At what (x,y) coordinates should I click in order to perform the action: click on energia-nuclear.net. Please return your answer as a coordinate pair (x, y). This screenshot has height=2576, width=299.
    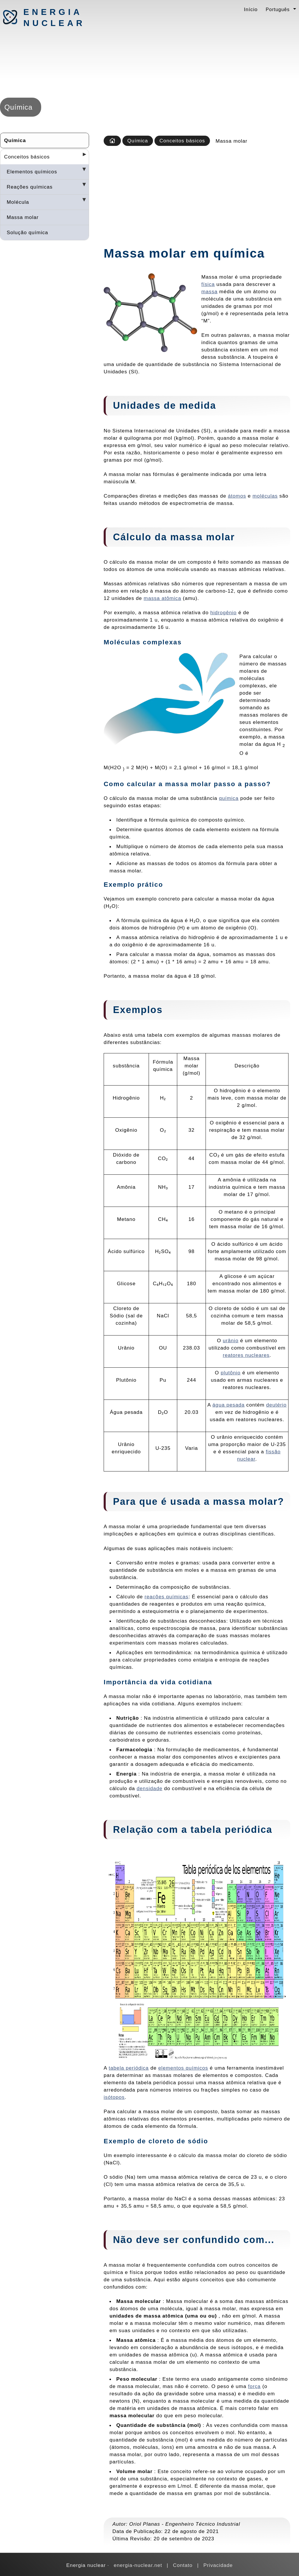
    Looking at the image, I should click on (138, 2565).